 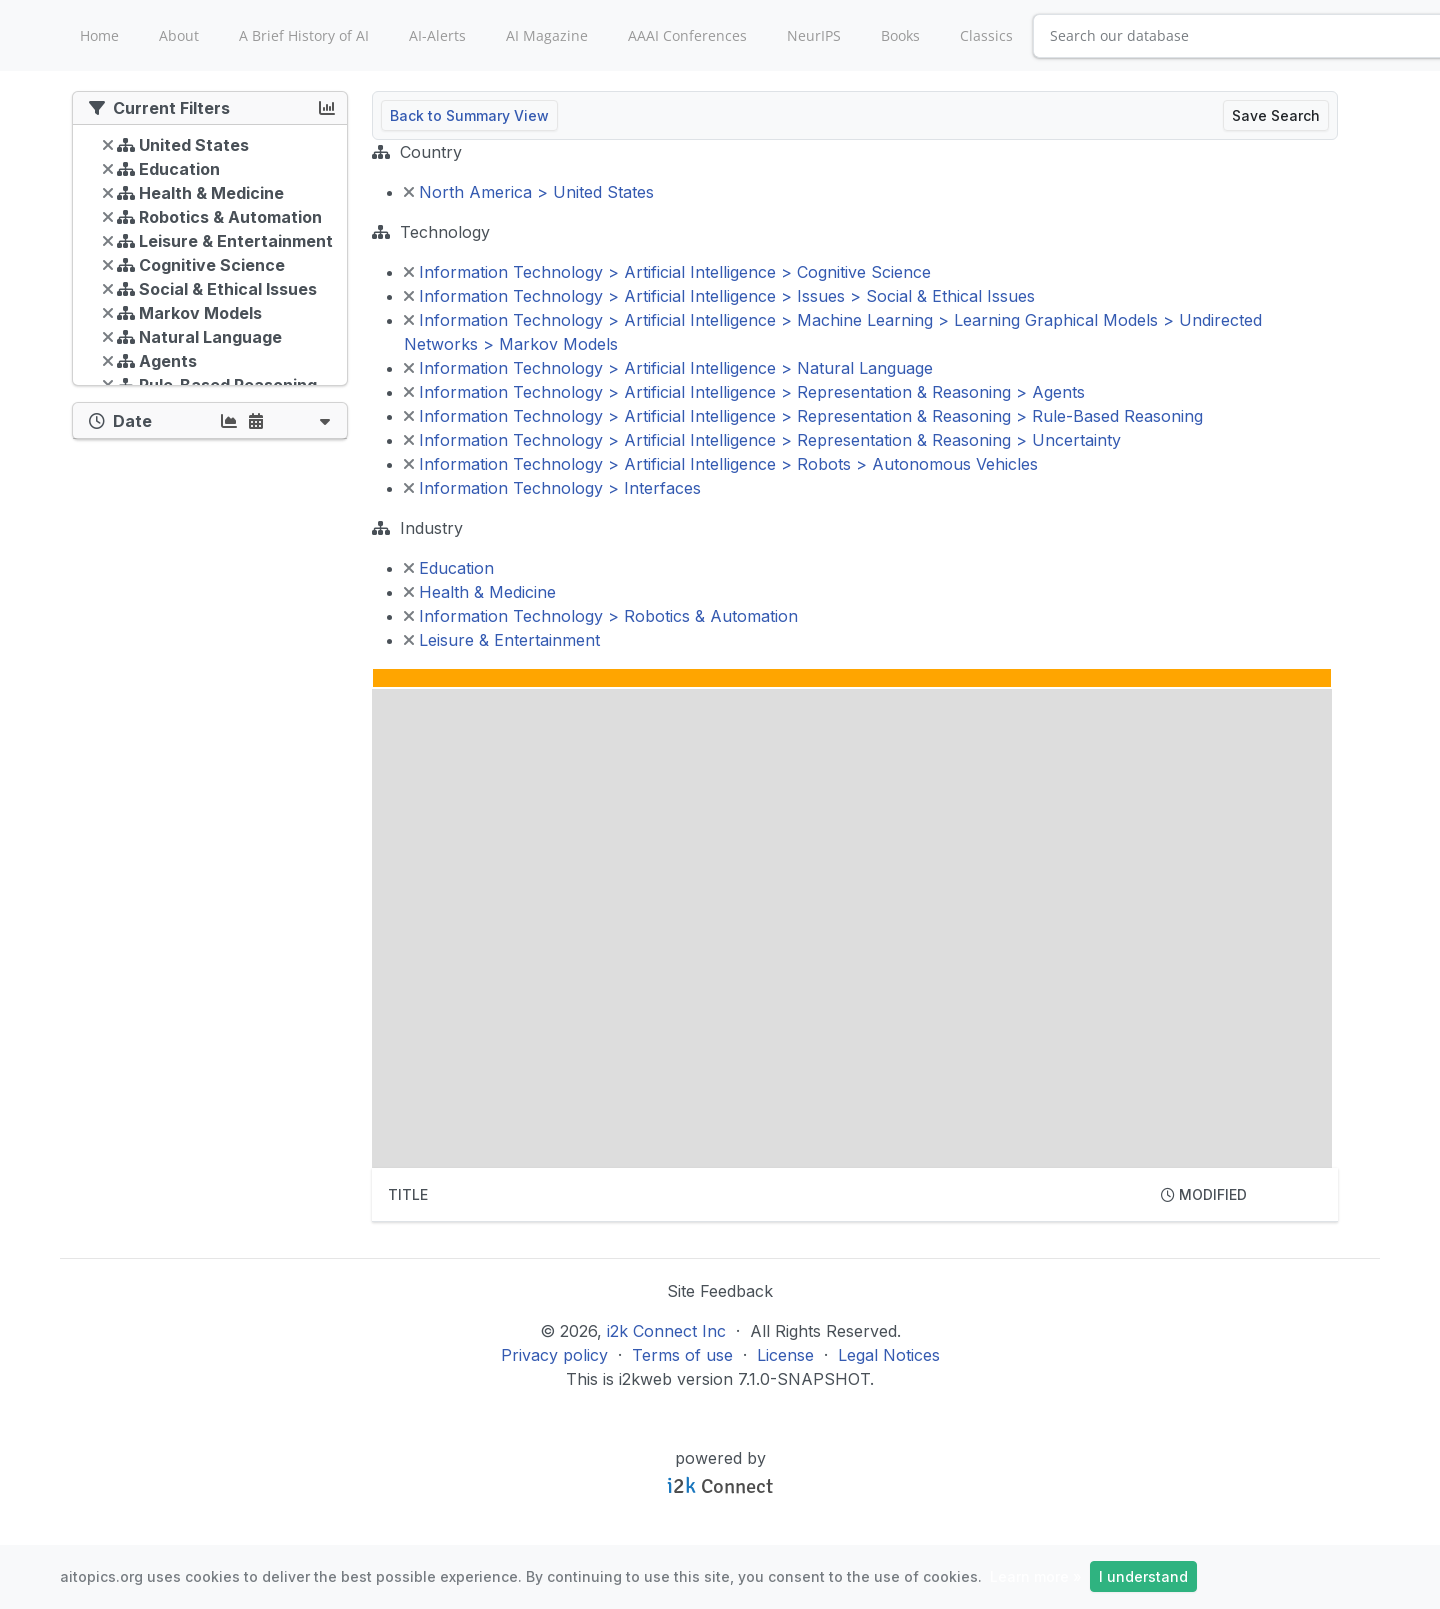 What do you see at coordinates (554, 1355) in the screenshot?
I see `Privacy policy` at bounding box center [554, 1355].